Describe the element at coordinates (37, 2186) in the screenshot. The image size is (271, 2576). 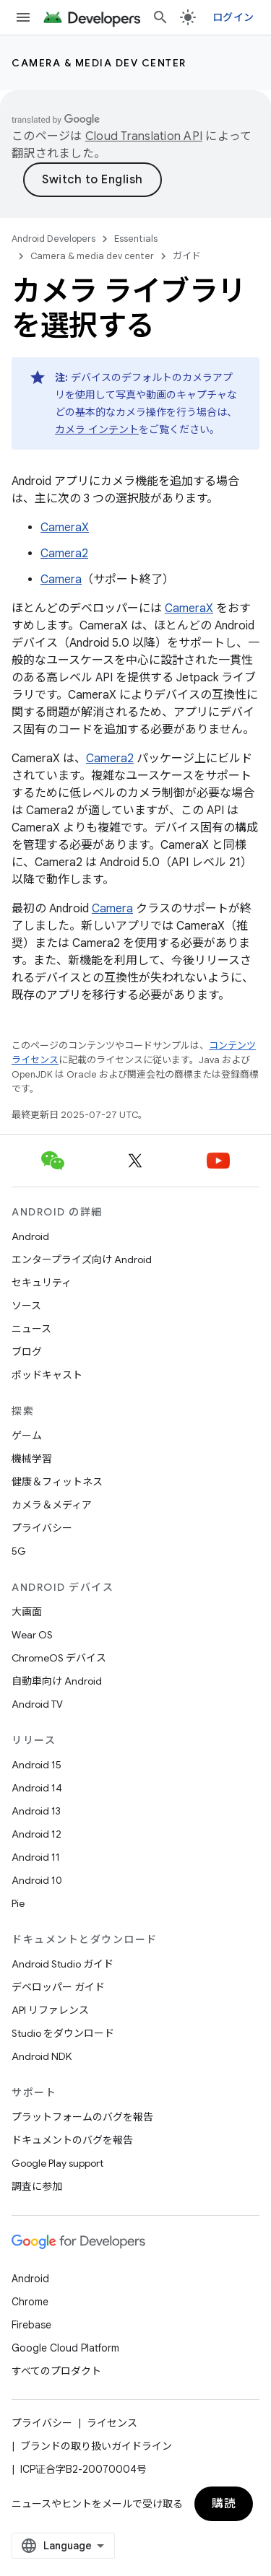
I see `調査に参加` at that location.